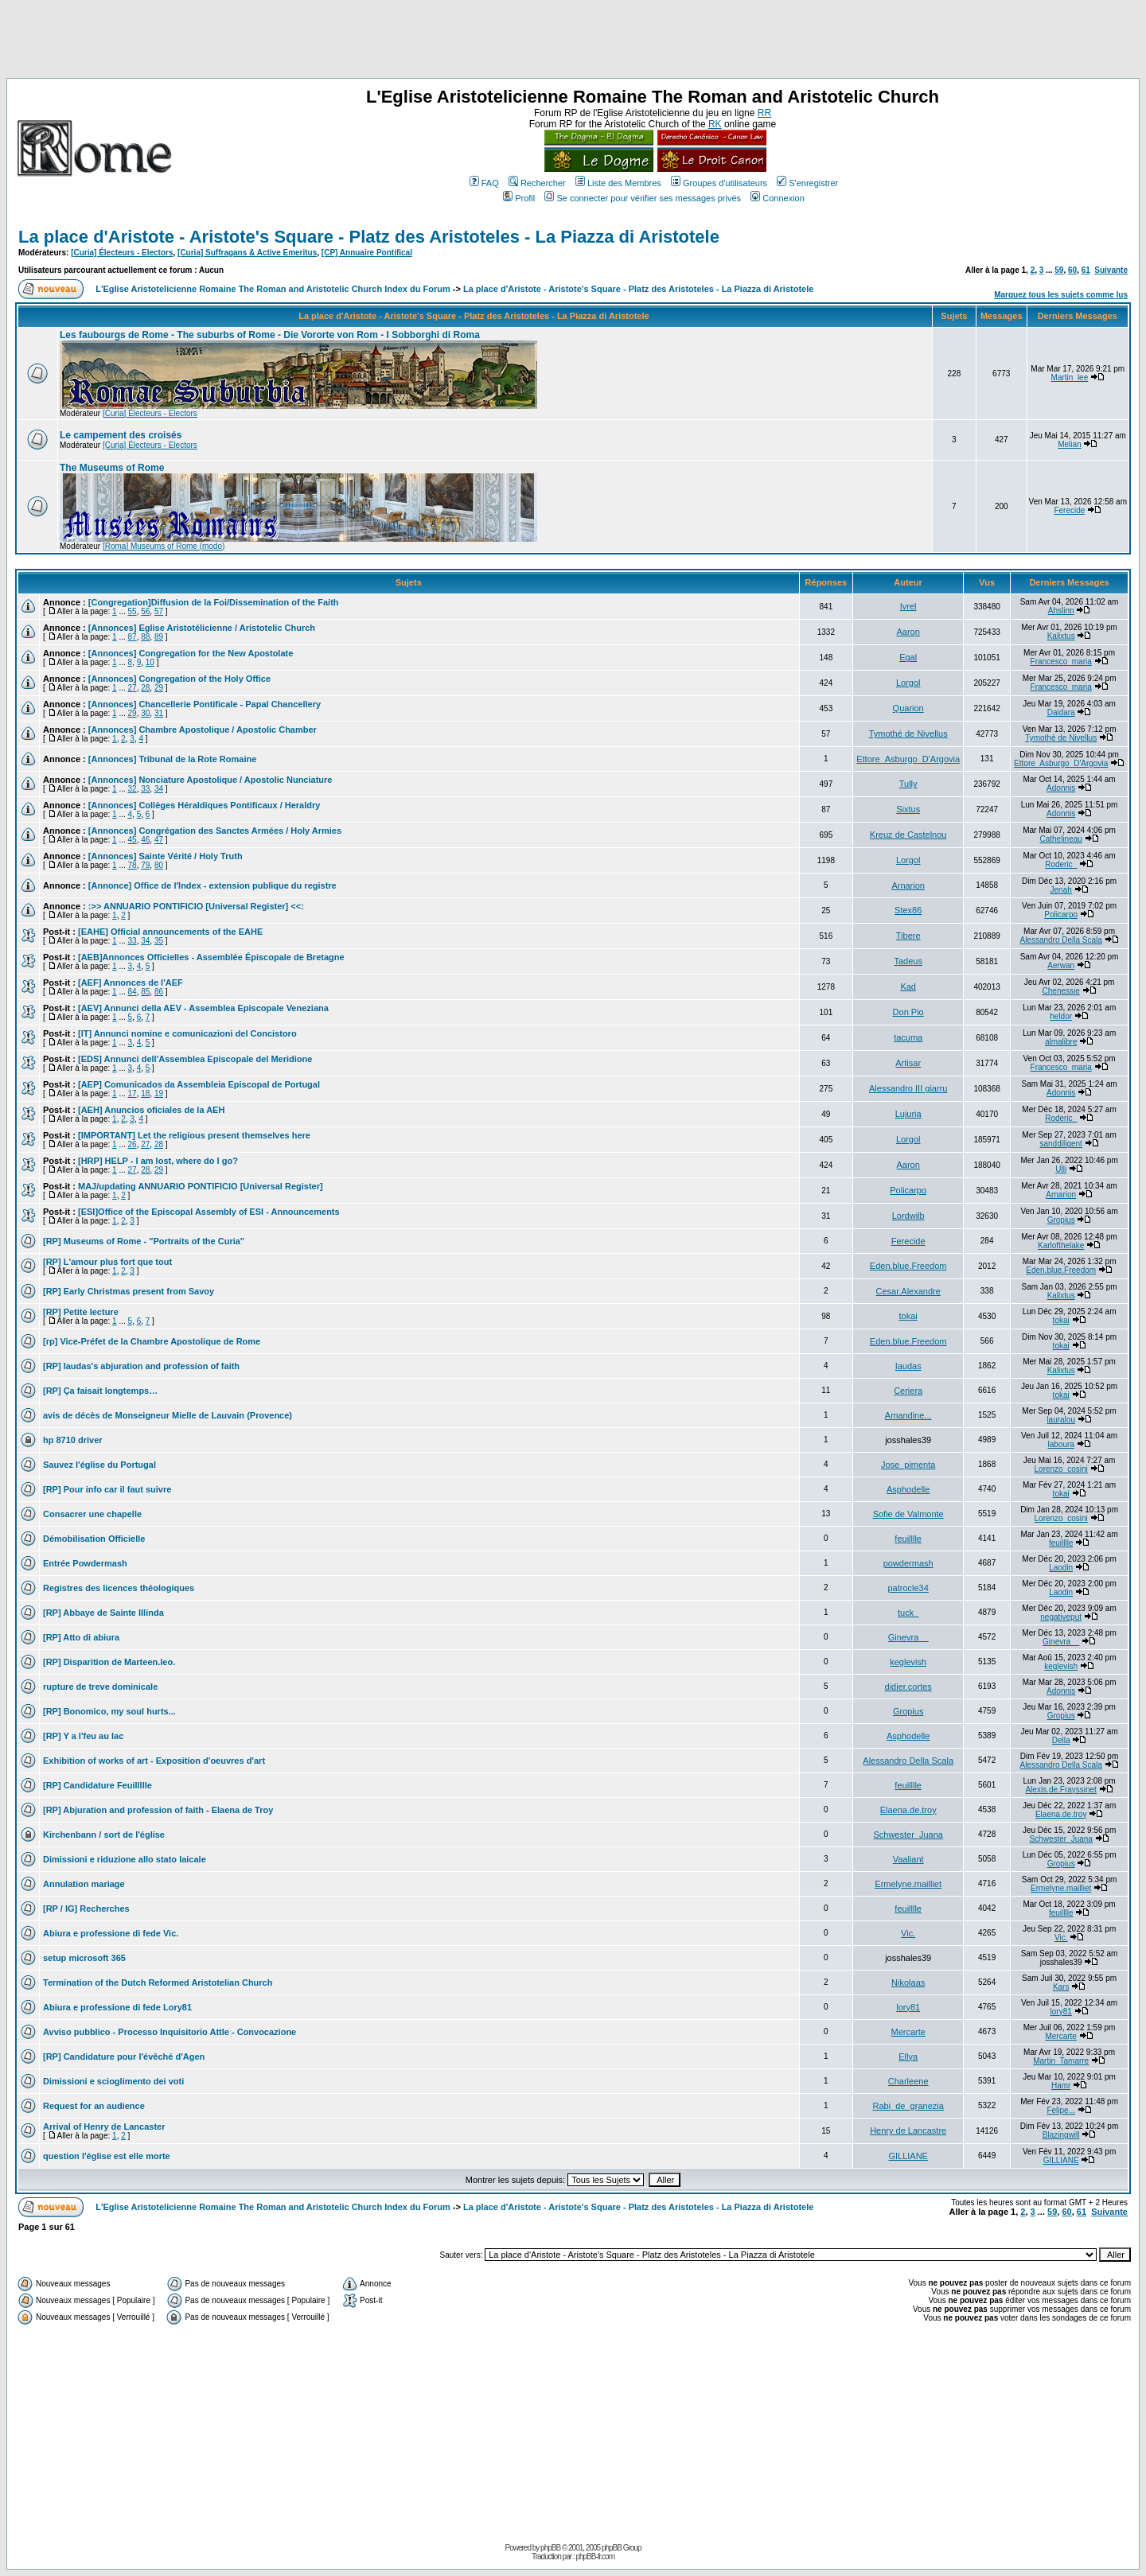 The image size is (1146, 2576). What do you see at coordinates (368, 237) in the screenshot?
I see `La place d'Aristote - Aristote's Square - Platz des Aristoteles - La Piazza di Aristotele` at bounding box center [368, 237].